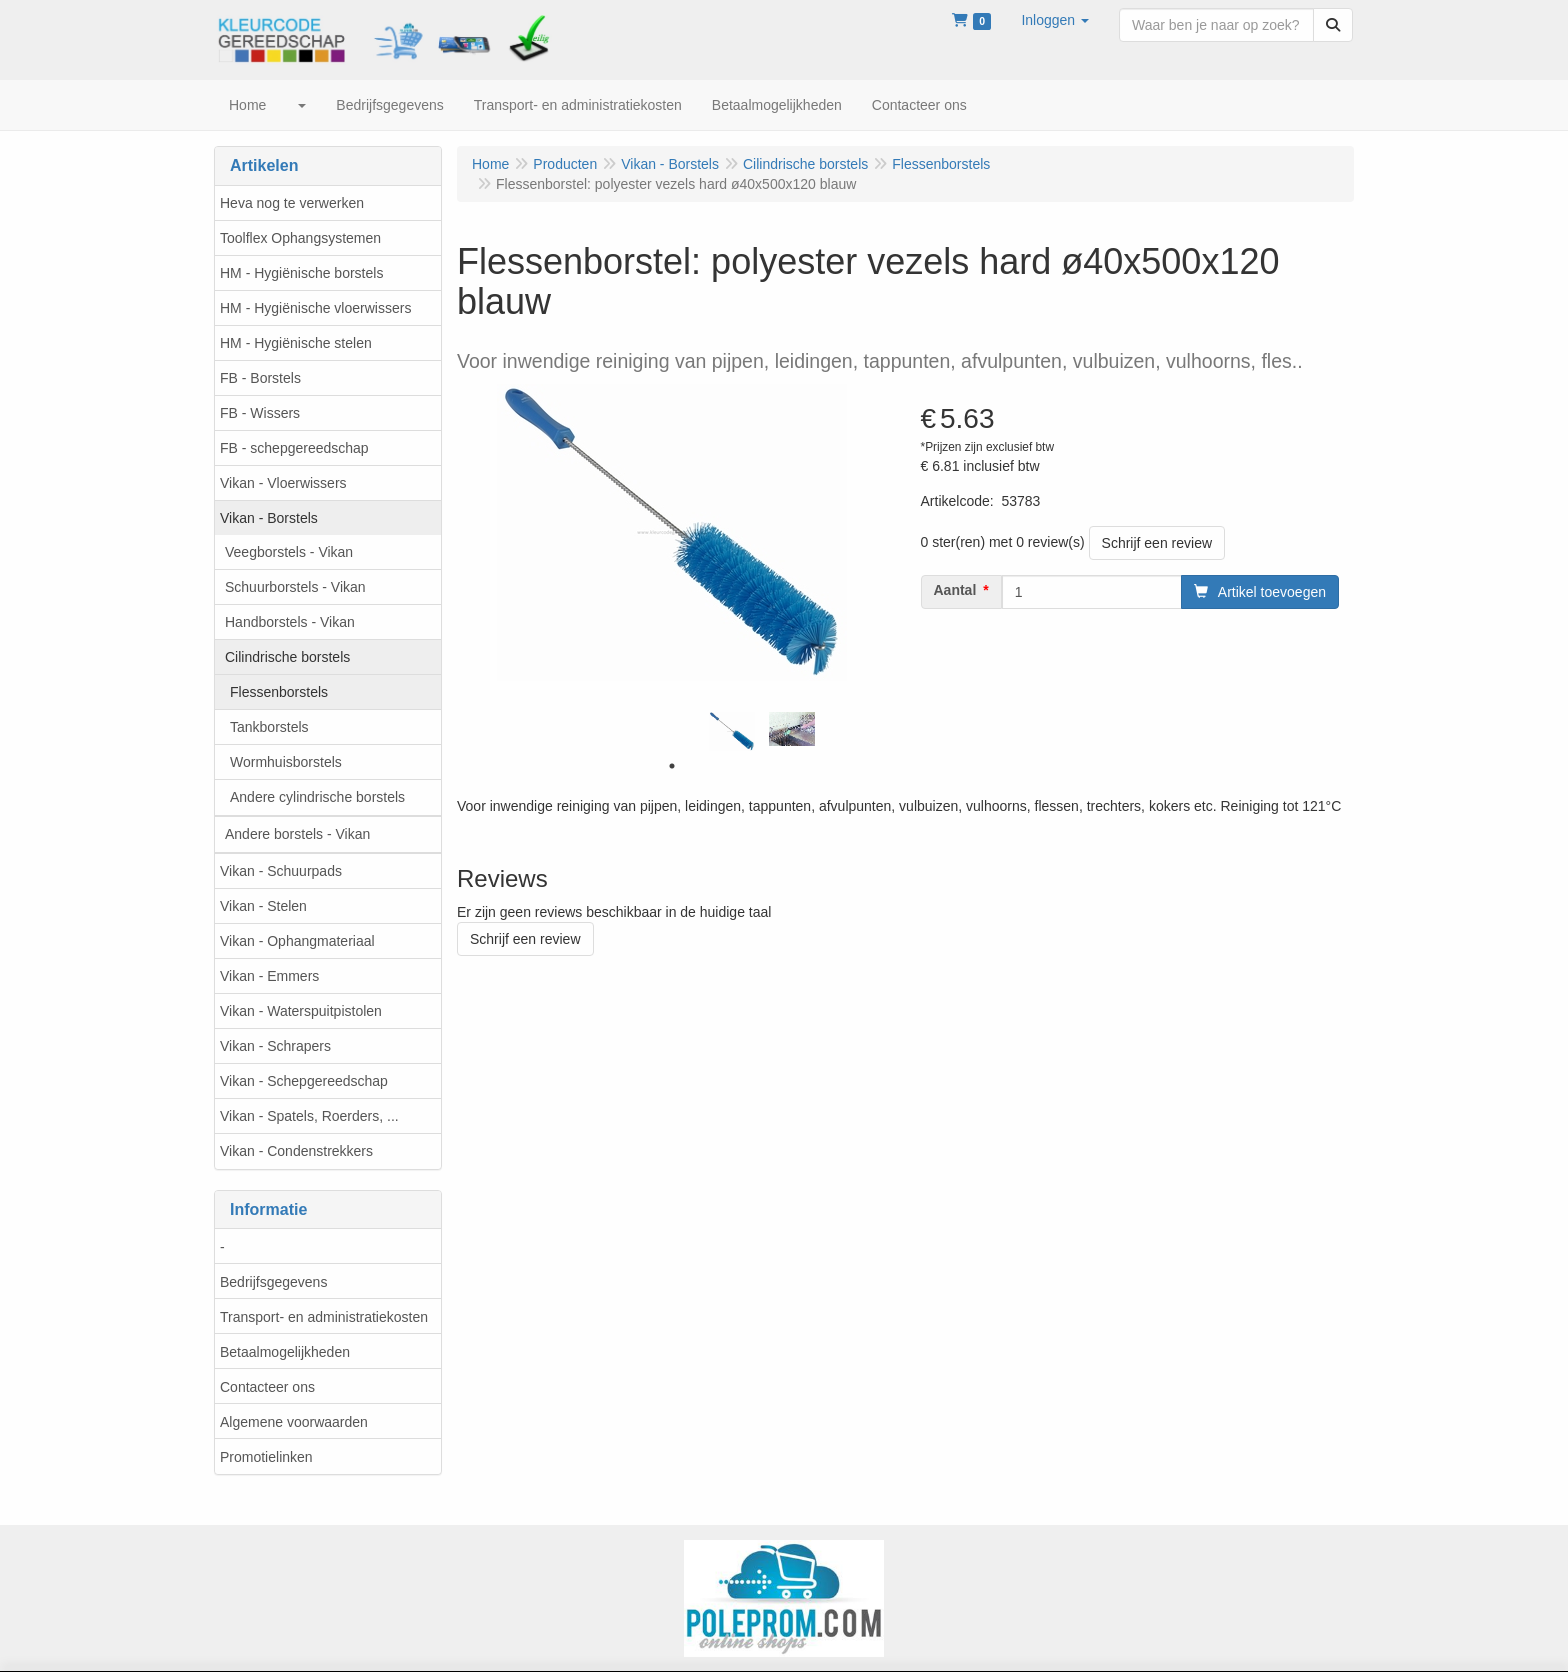 This screenshot has height=1672, width=1568. I want to click on Betaalmogelijkheden, so click(285, 1352).